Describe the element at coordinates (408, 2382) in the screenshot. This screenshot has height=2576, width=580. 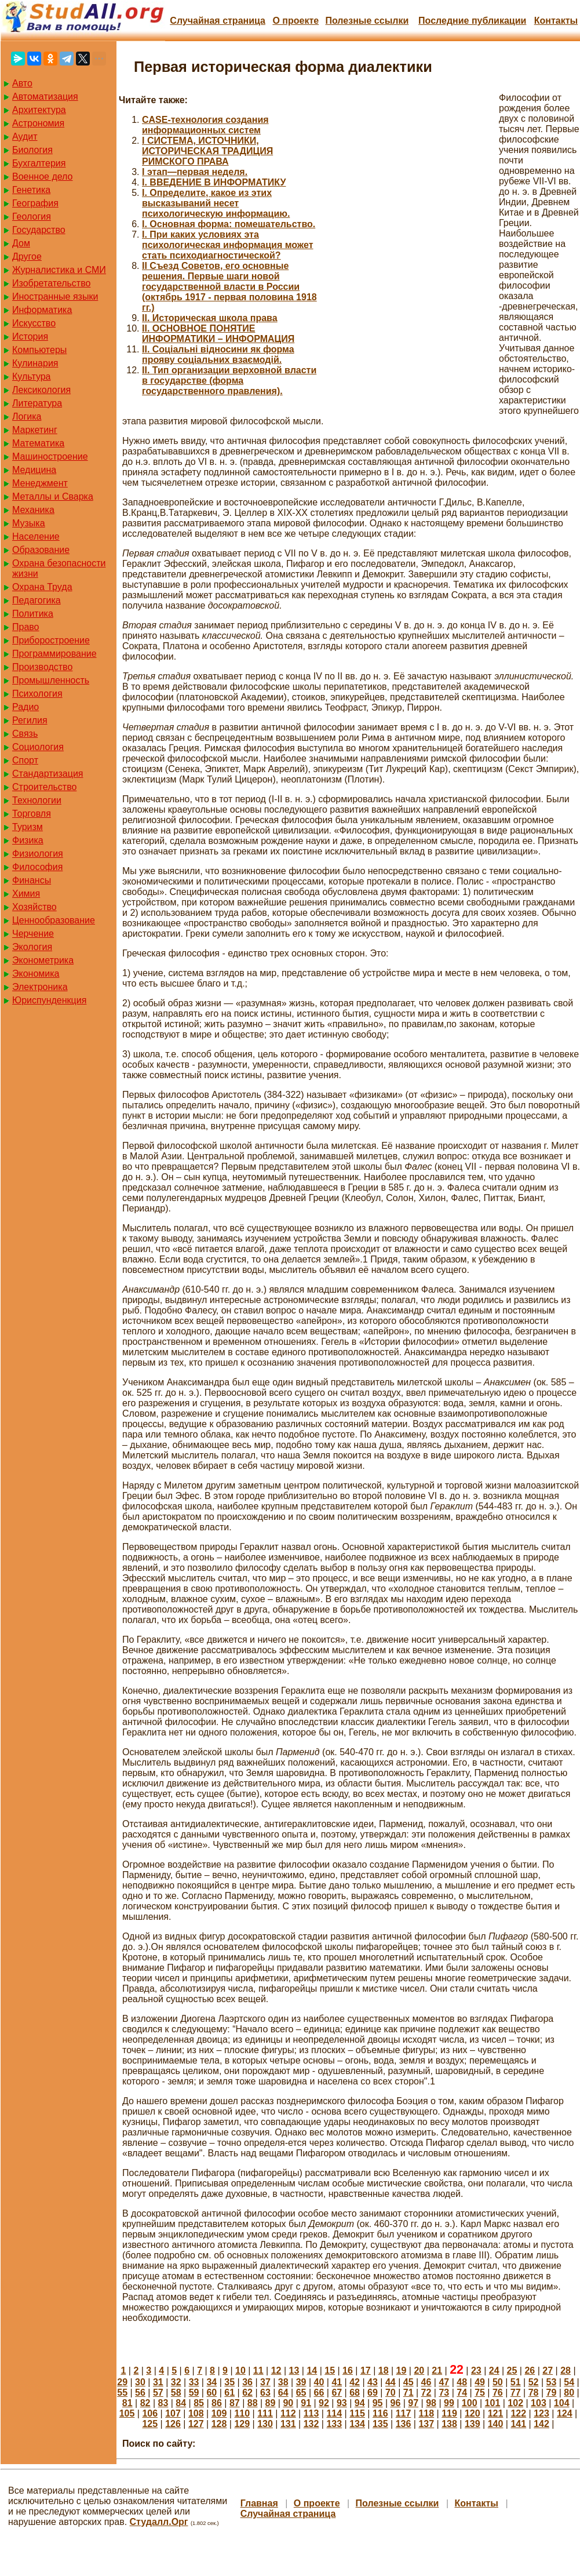
I see `45` at that location.